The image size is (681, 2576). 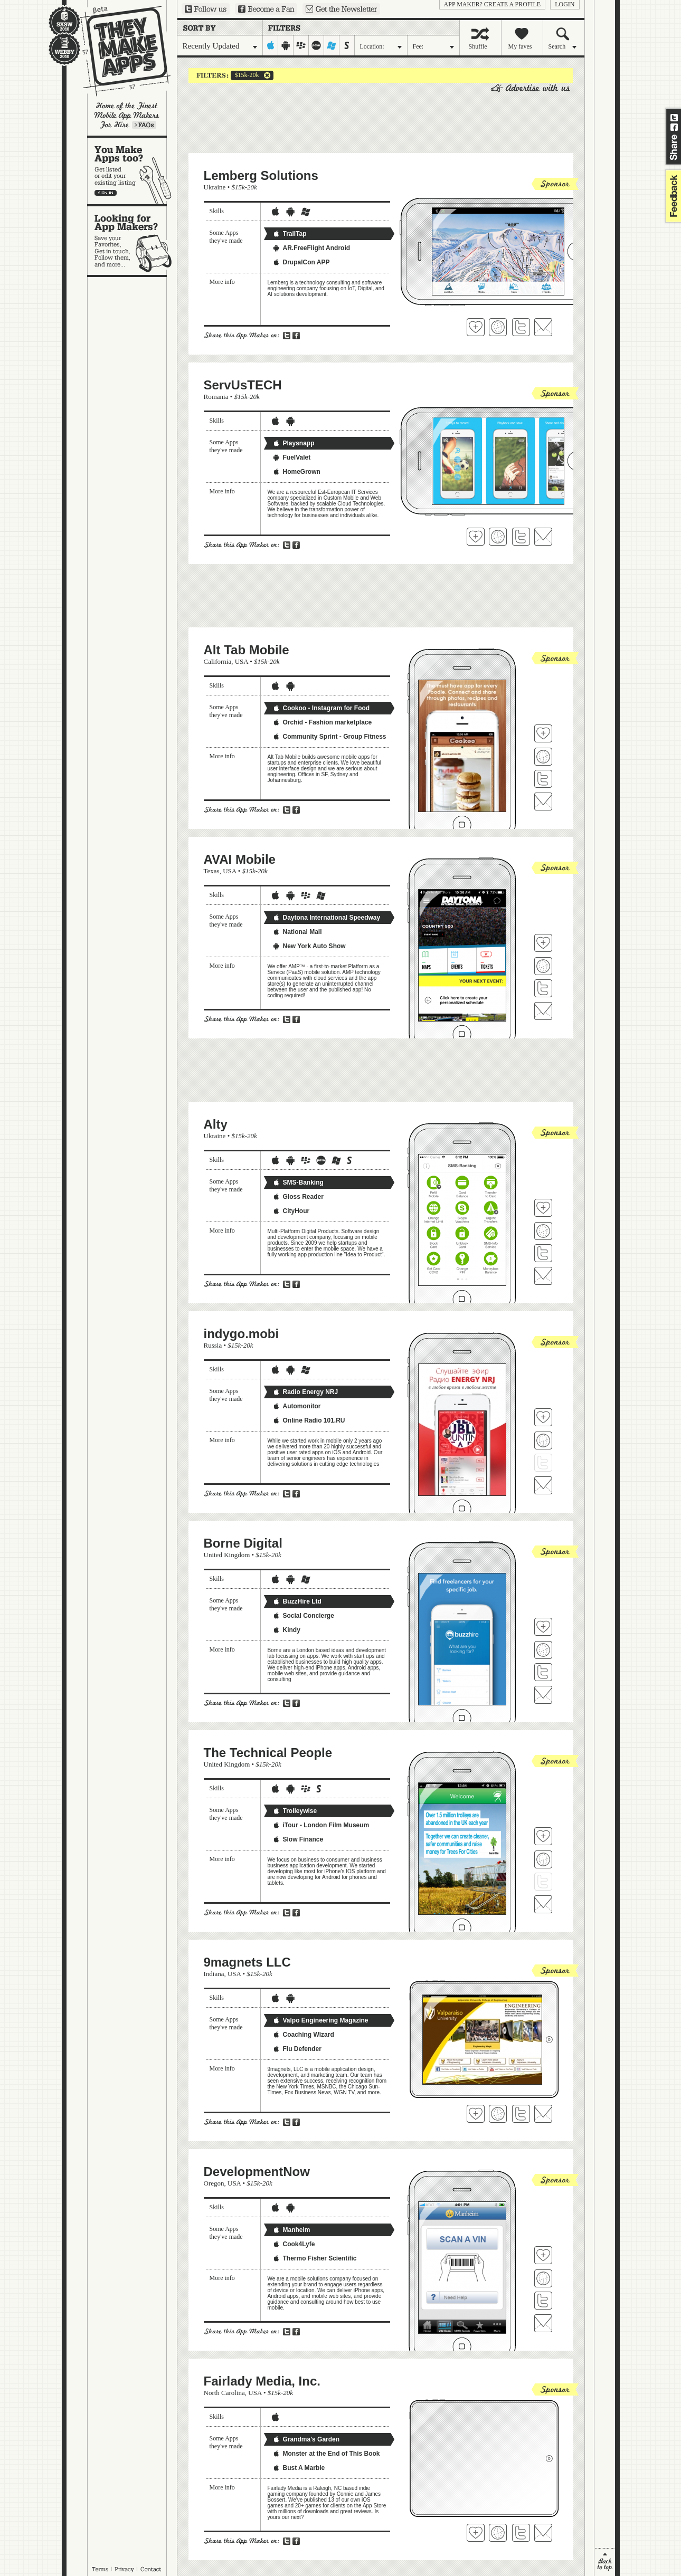 I want to click on Coaching Wizard, so click(x=303, y=2034).